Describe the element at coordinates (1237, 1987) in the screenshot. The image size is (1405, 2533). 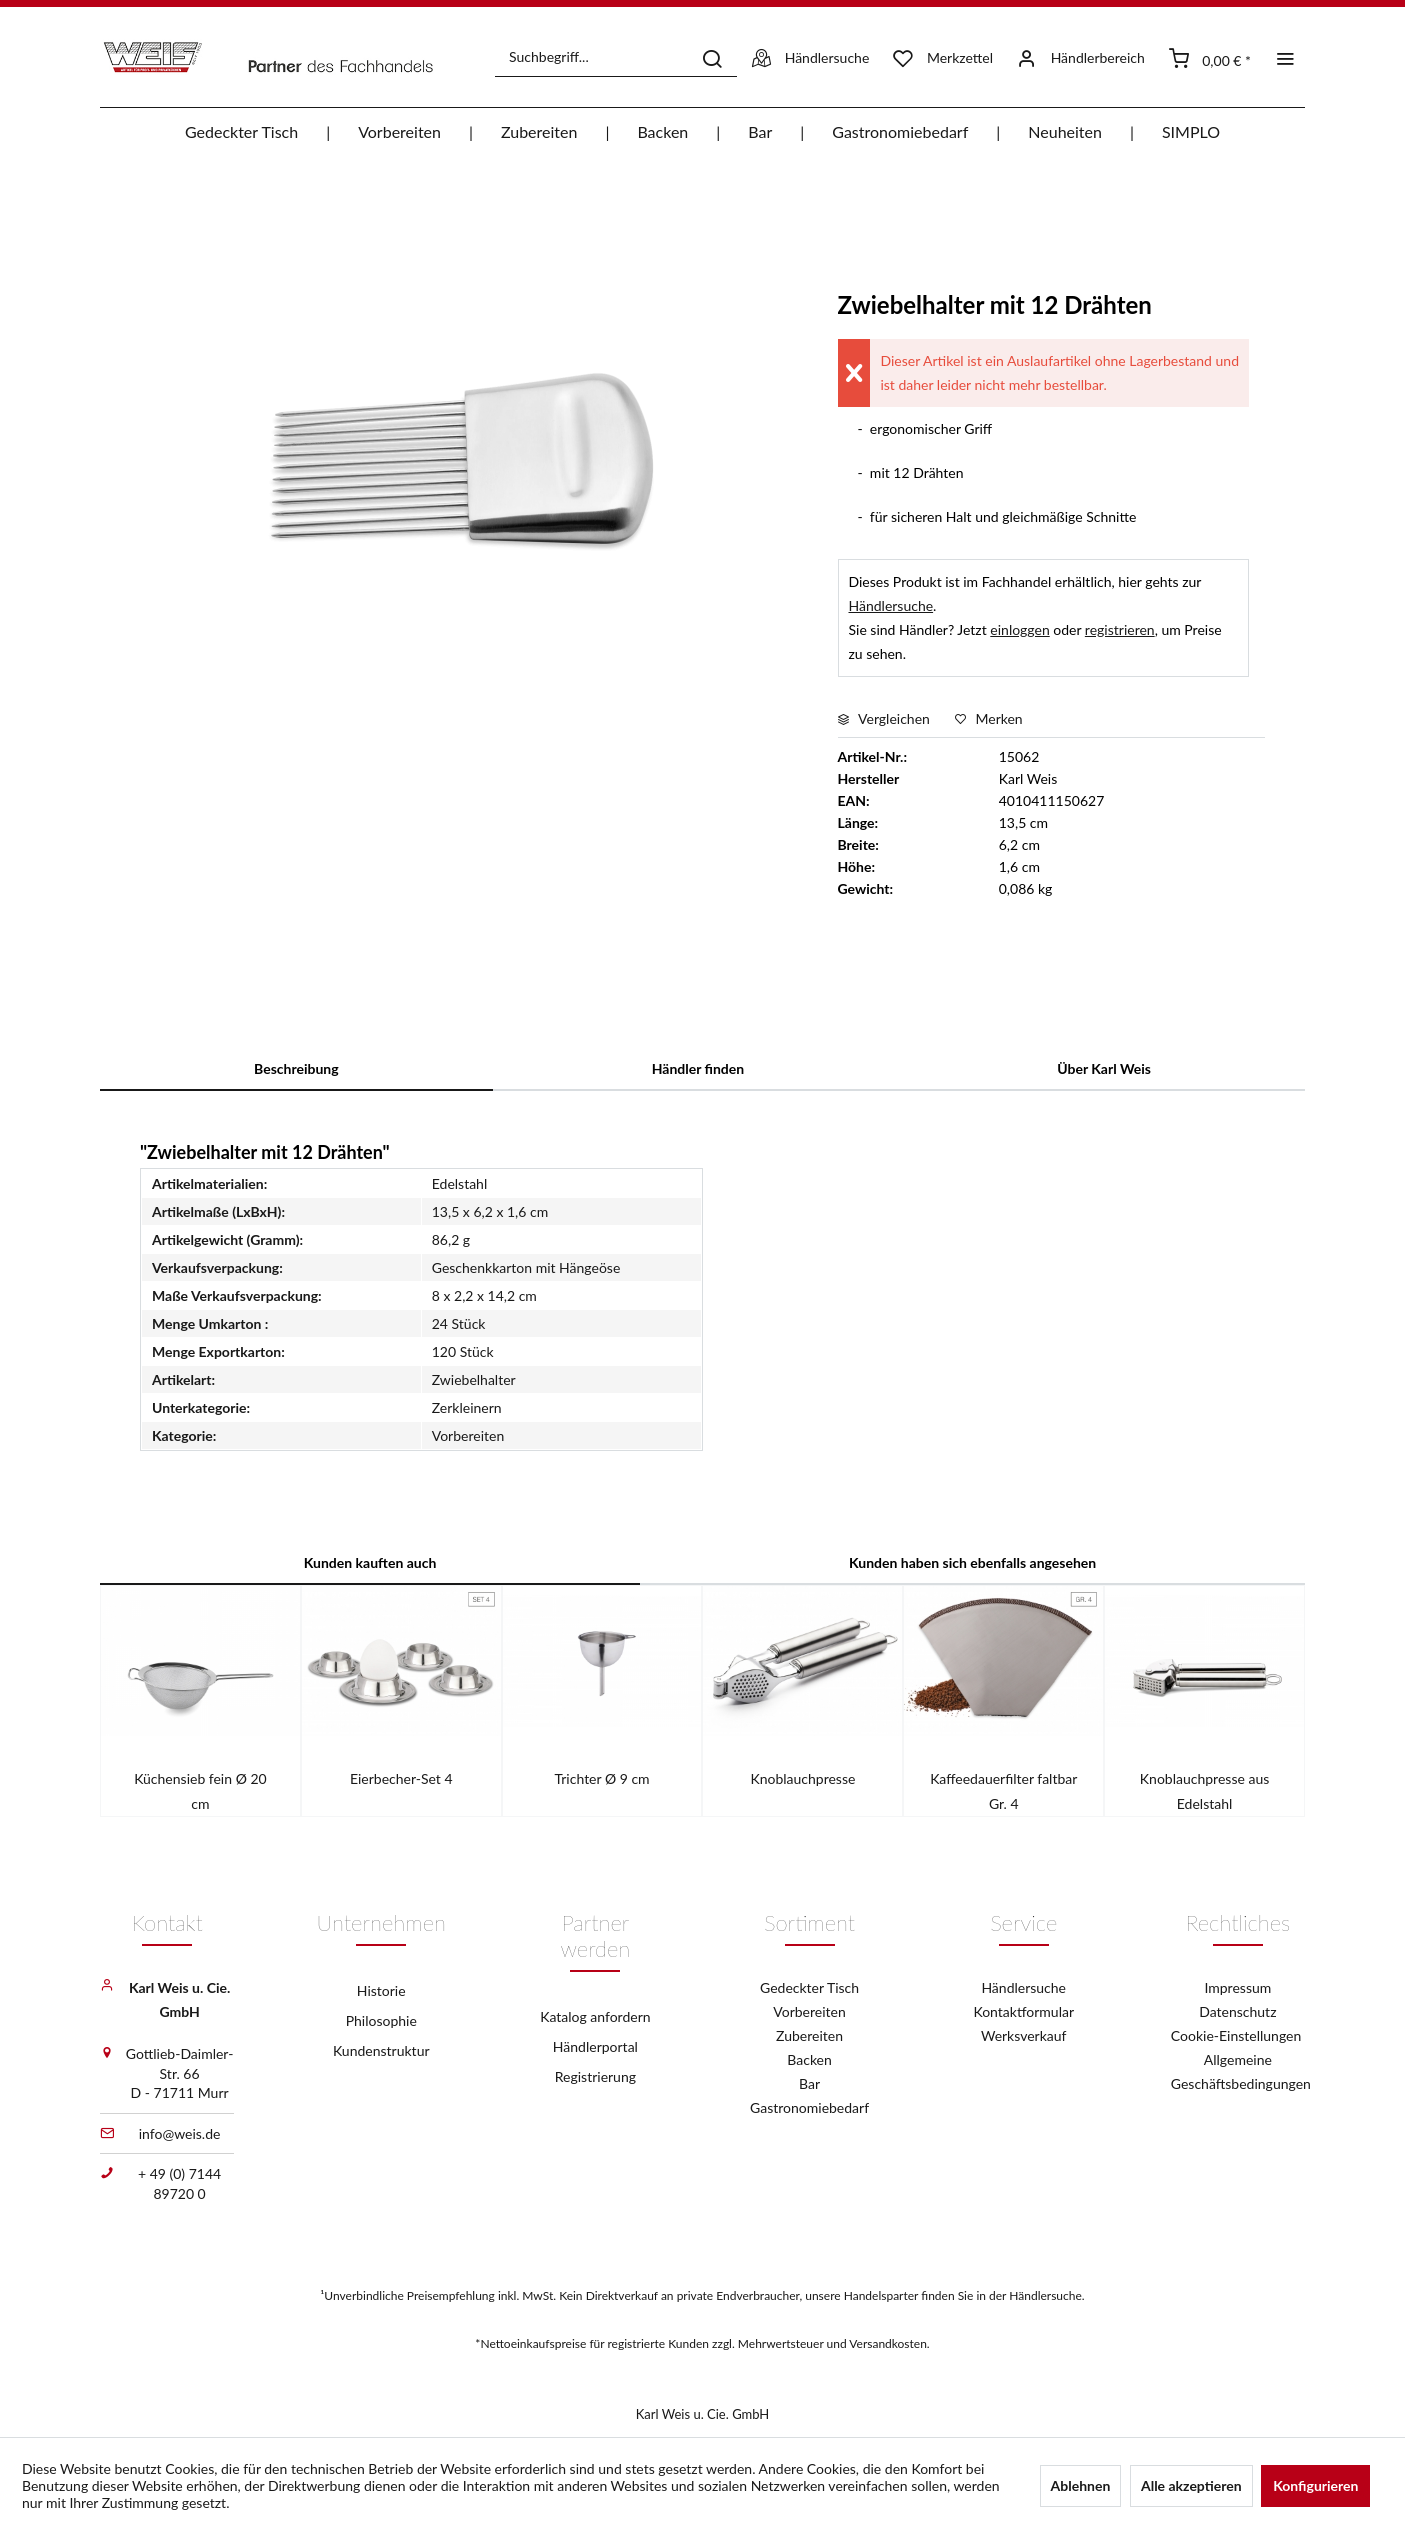
I see `Impressum` at that location.